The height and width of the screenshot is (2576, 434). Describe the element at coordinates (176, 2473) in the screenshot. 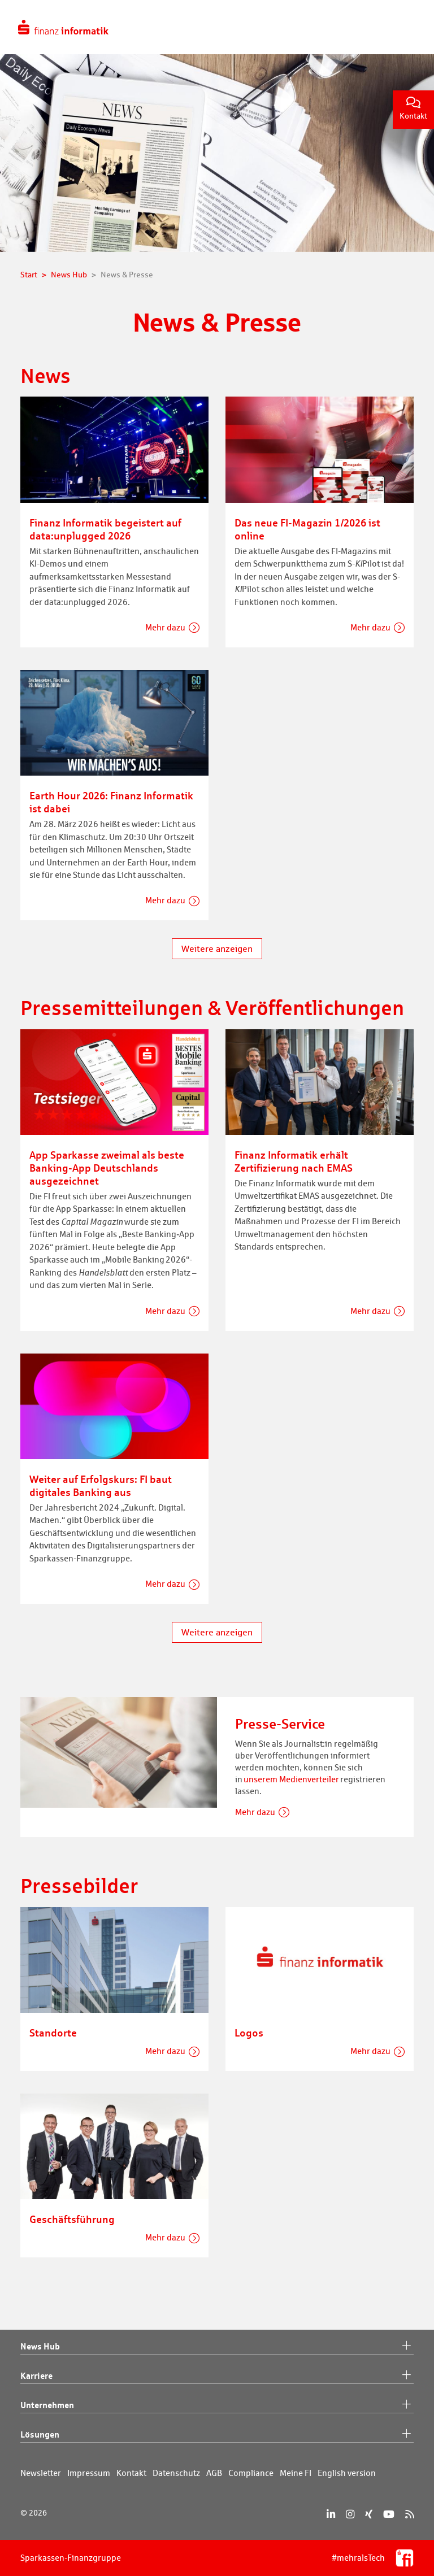

I see `Datenschutz` at that location.